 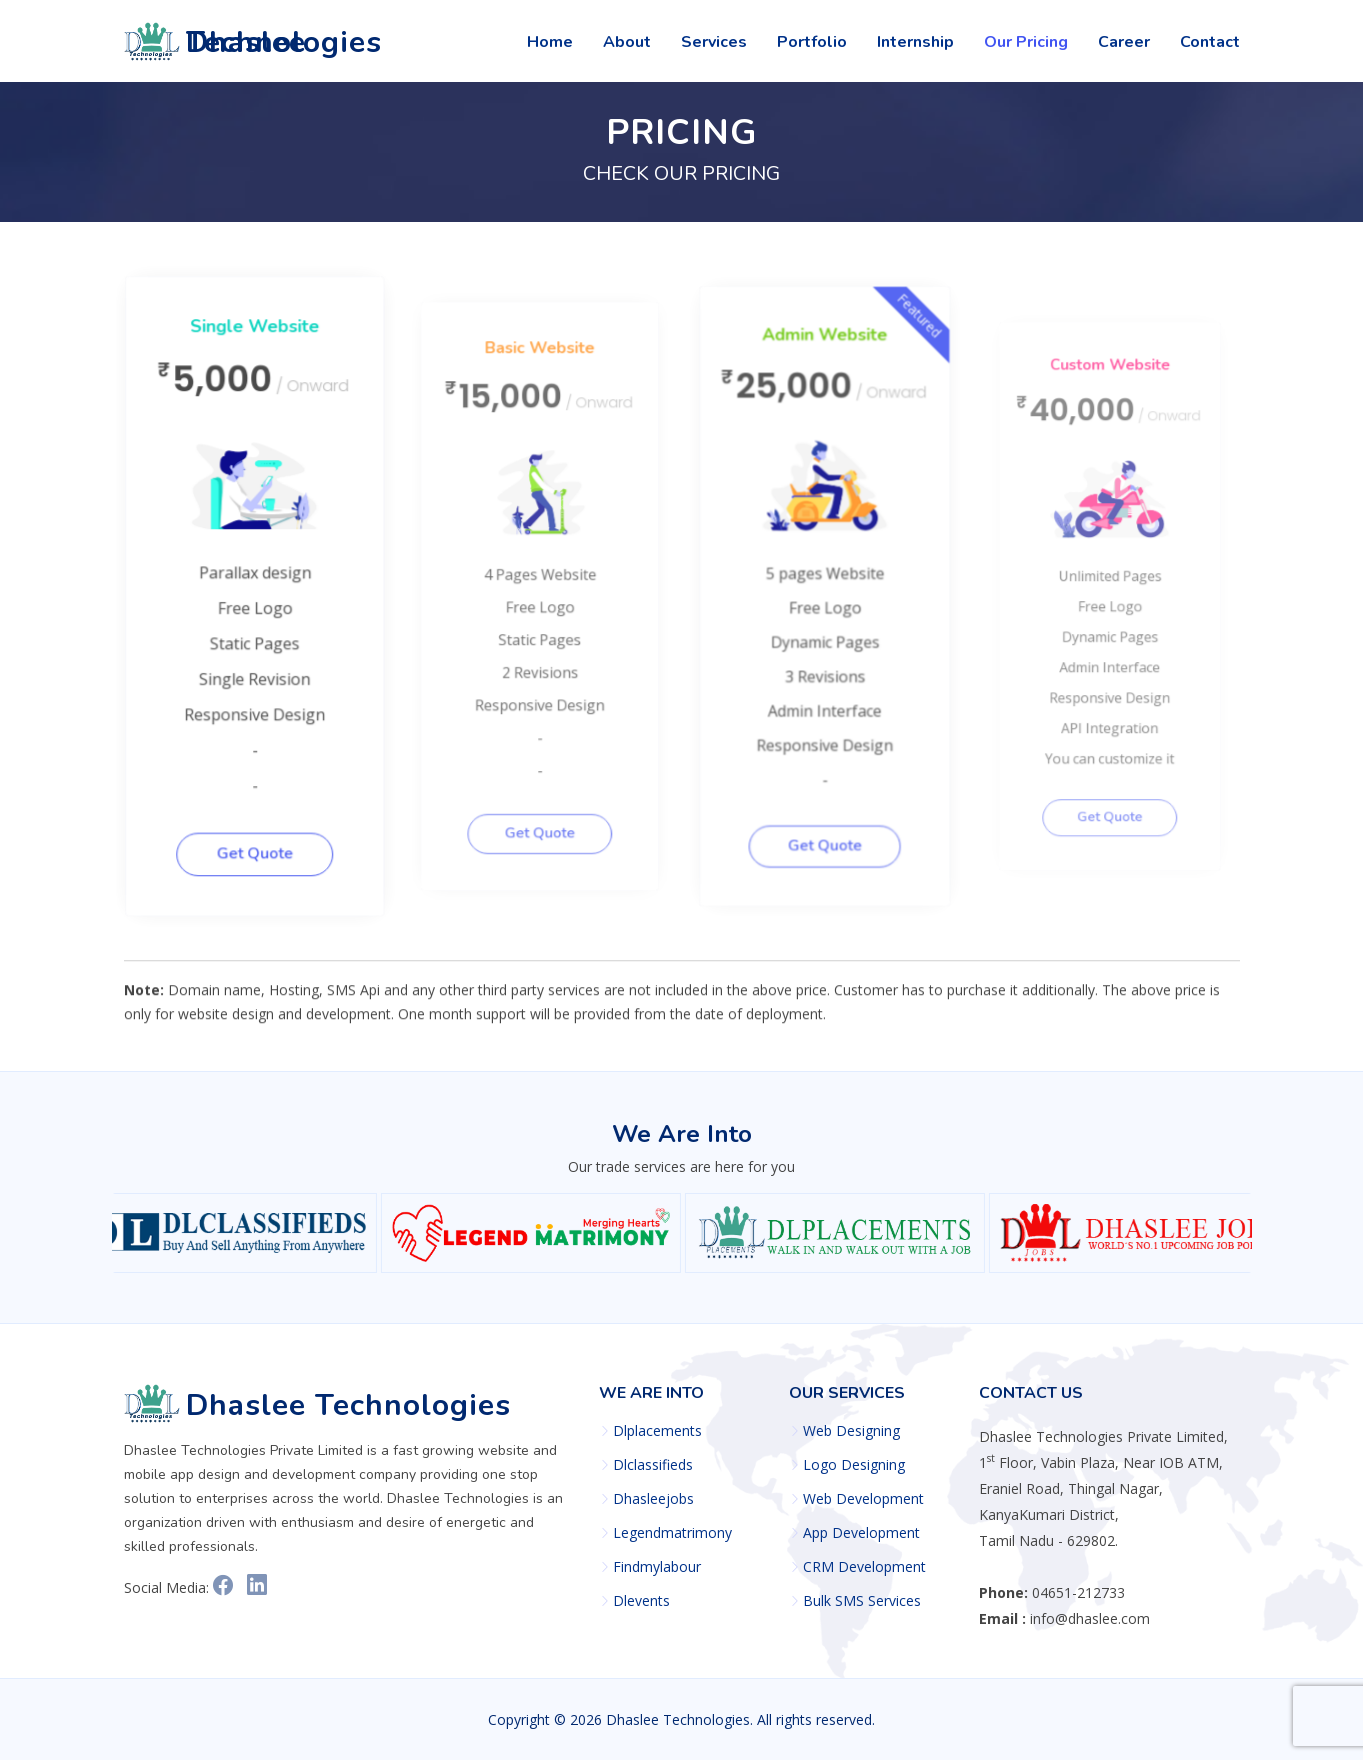 What do you see at coordinates (641, 1601) in the screenshot?
I see `Dlevents` at bounding box center [641, 1601].